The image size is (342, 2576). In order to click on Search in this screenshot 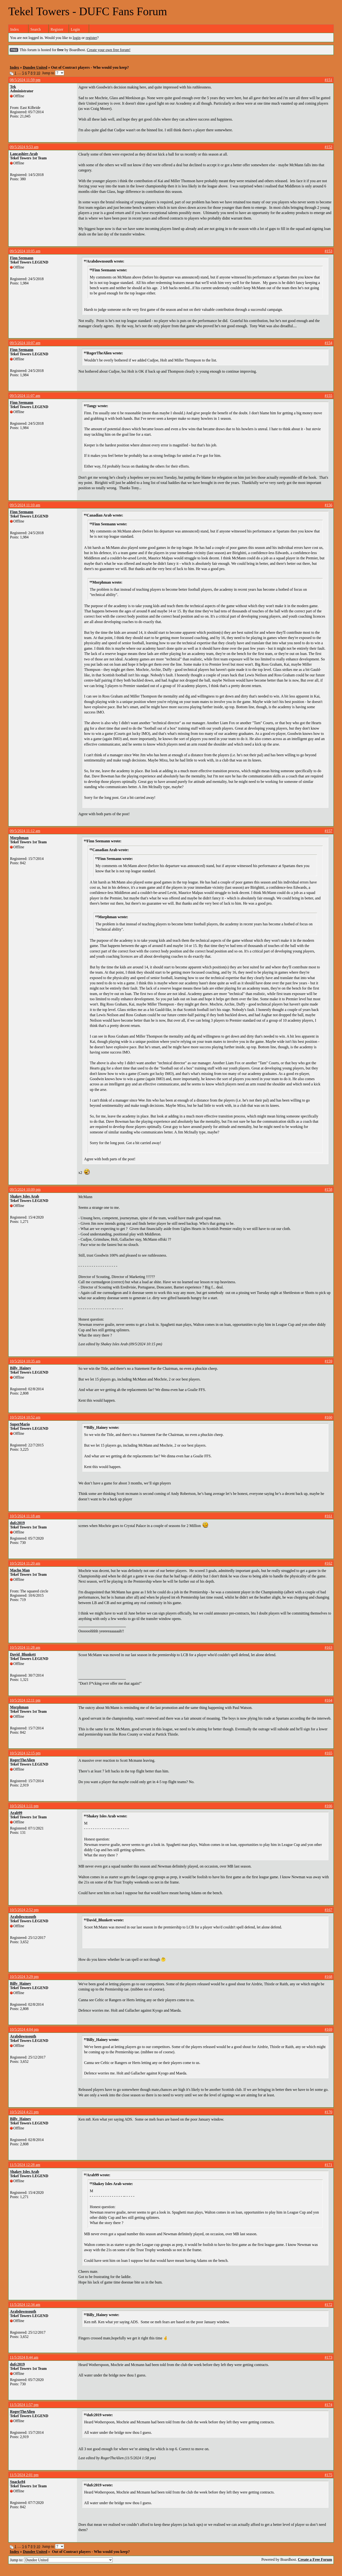, I will do `click(35, 29)`.